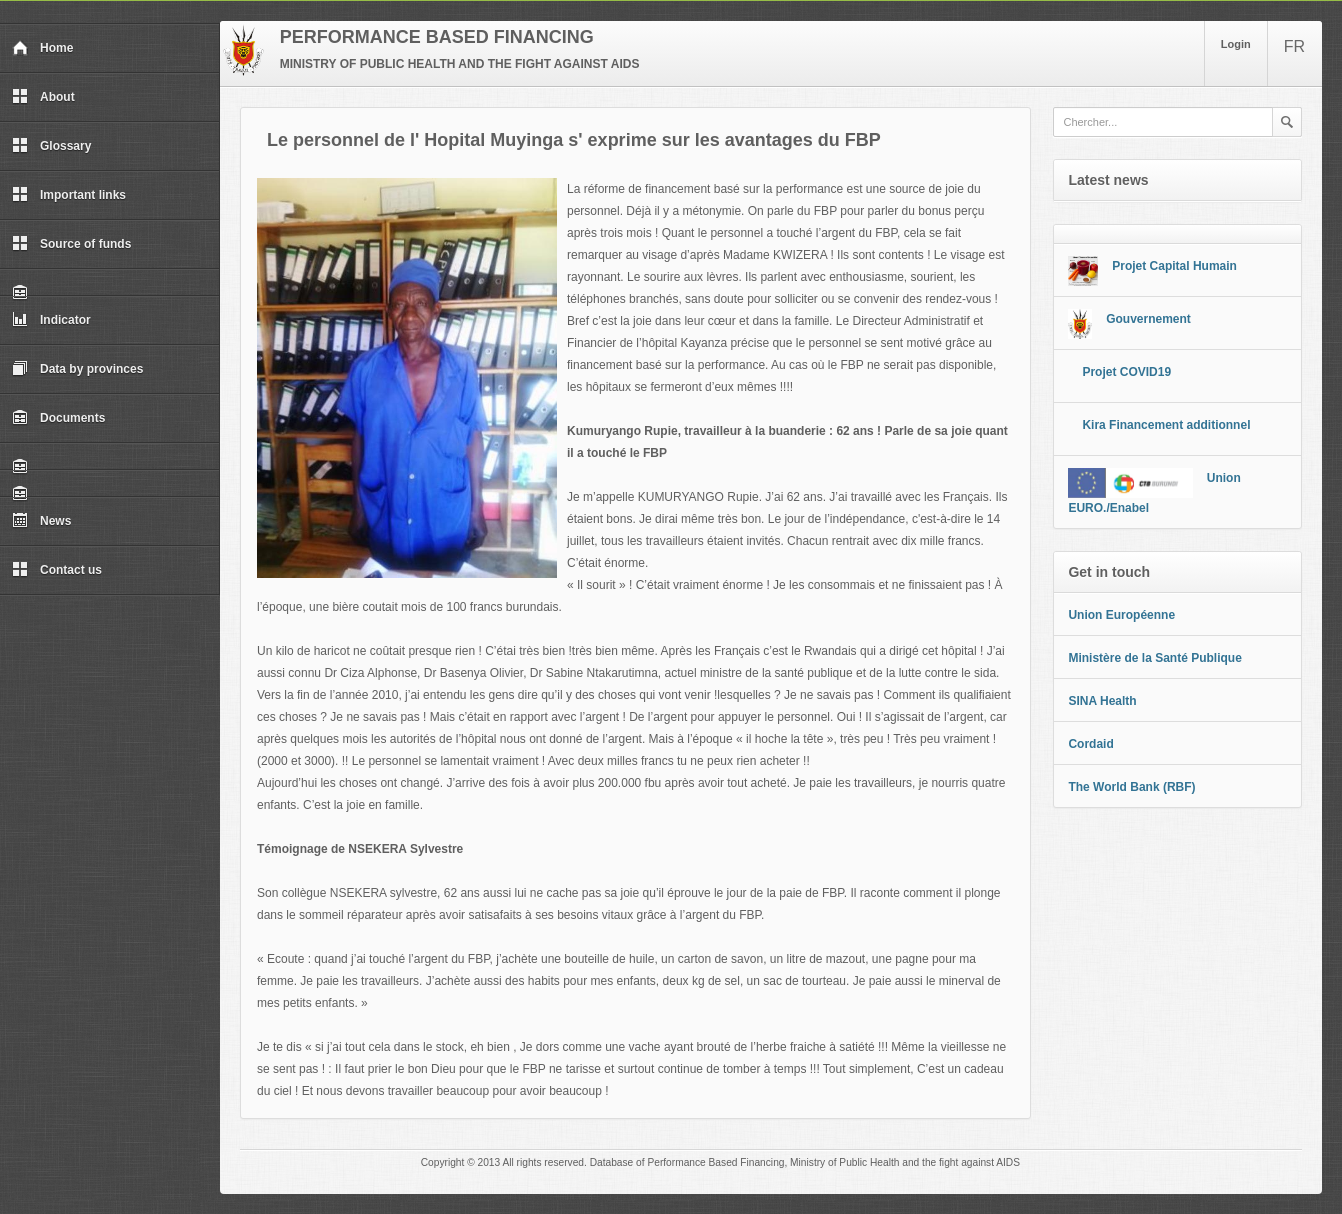 This screenshot has width=1342, height=1214. I want to click on SINA Health, so click(1102, 701).